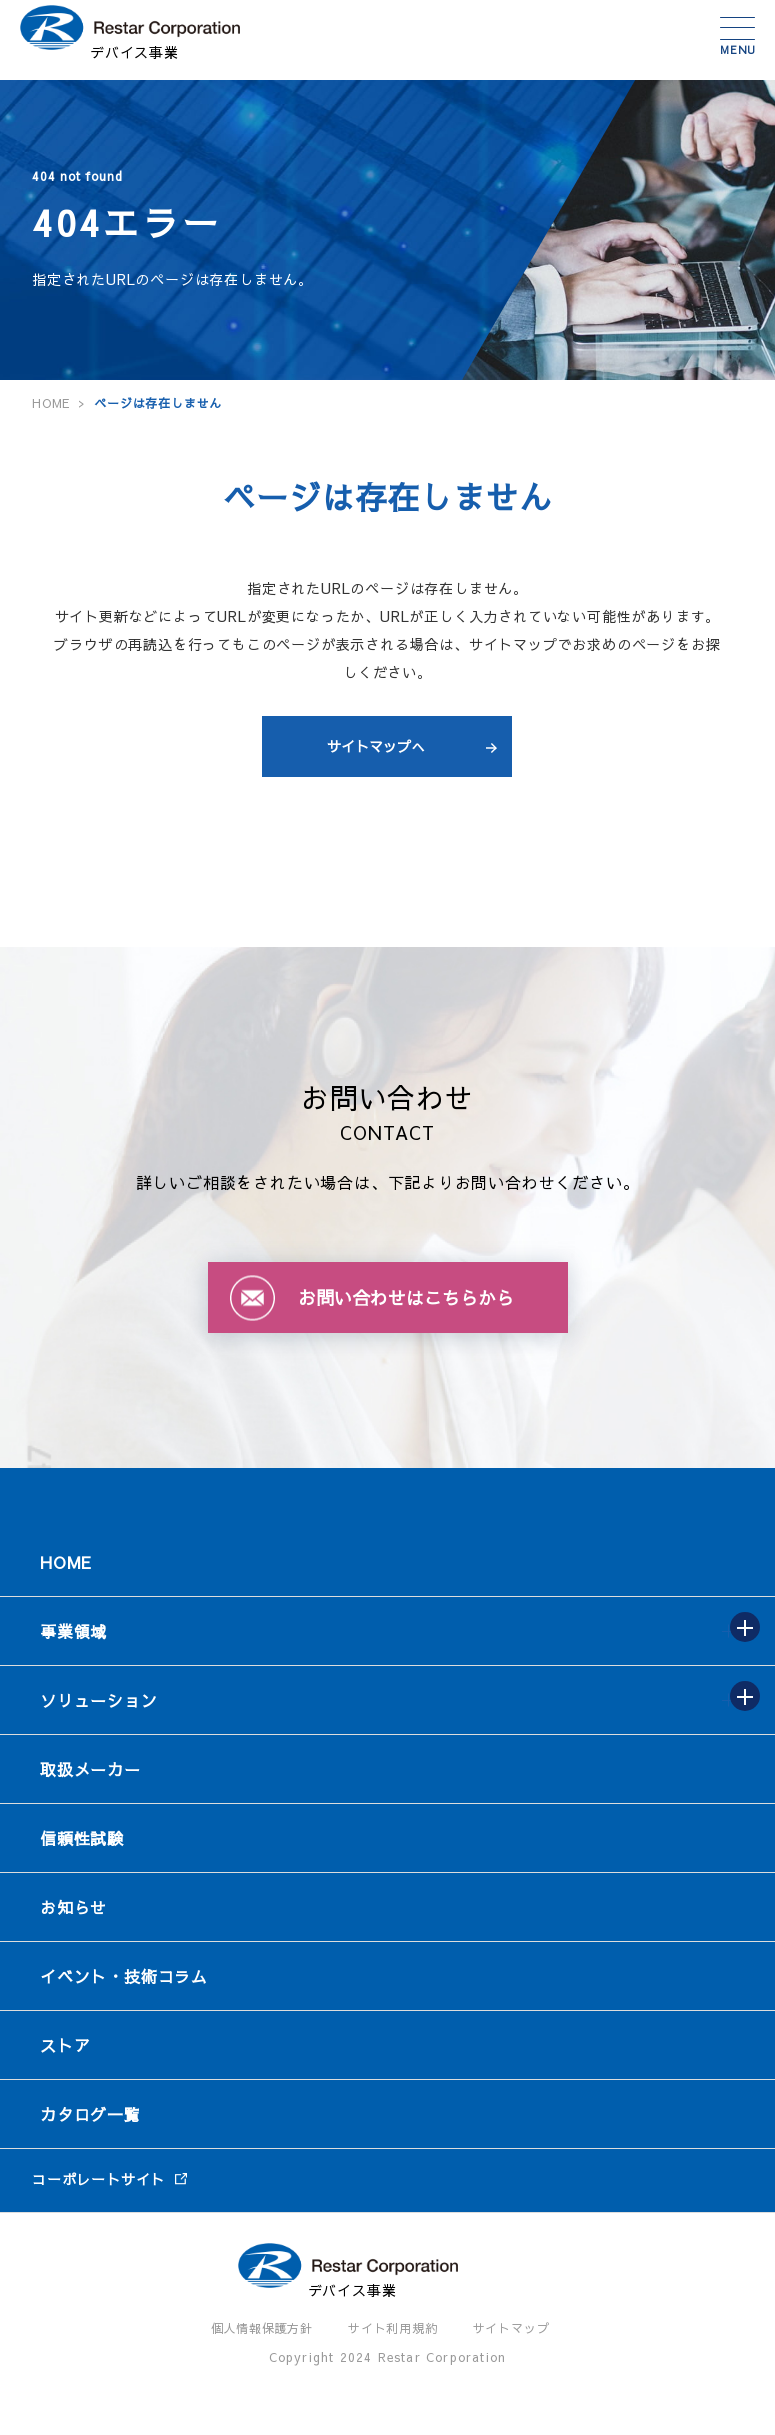 This screenshot has height=2435, width=775. I want to click on サイトマップ, so click(511, 2328).